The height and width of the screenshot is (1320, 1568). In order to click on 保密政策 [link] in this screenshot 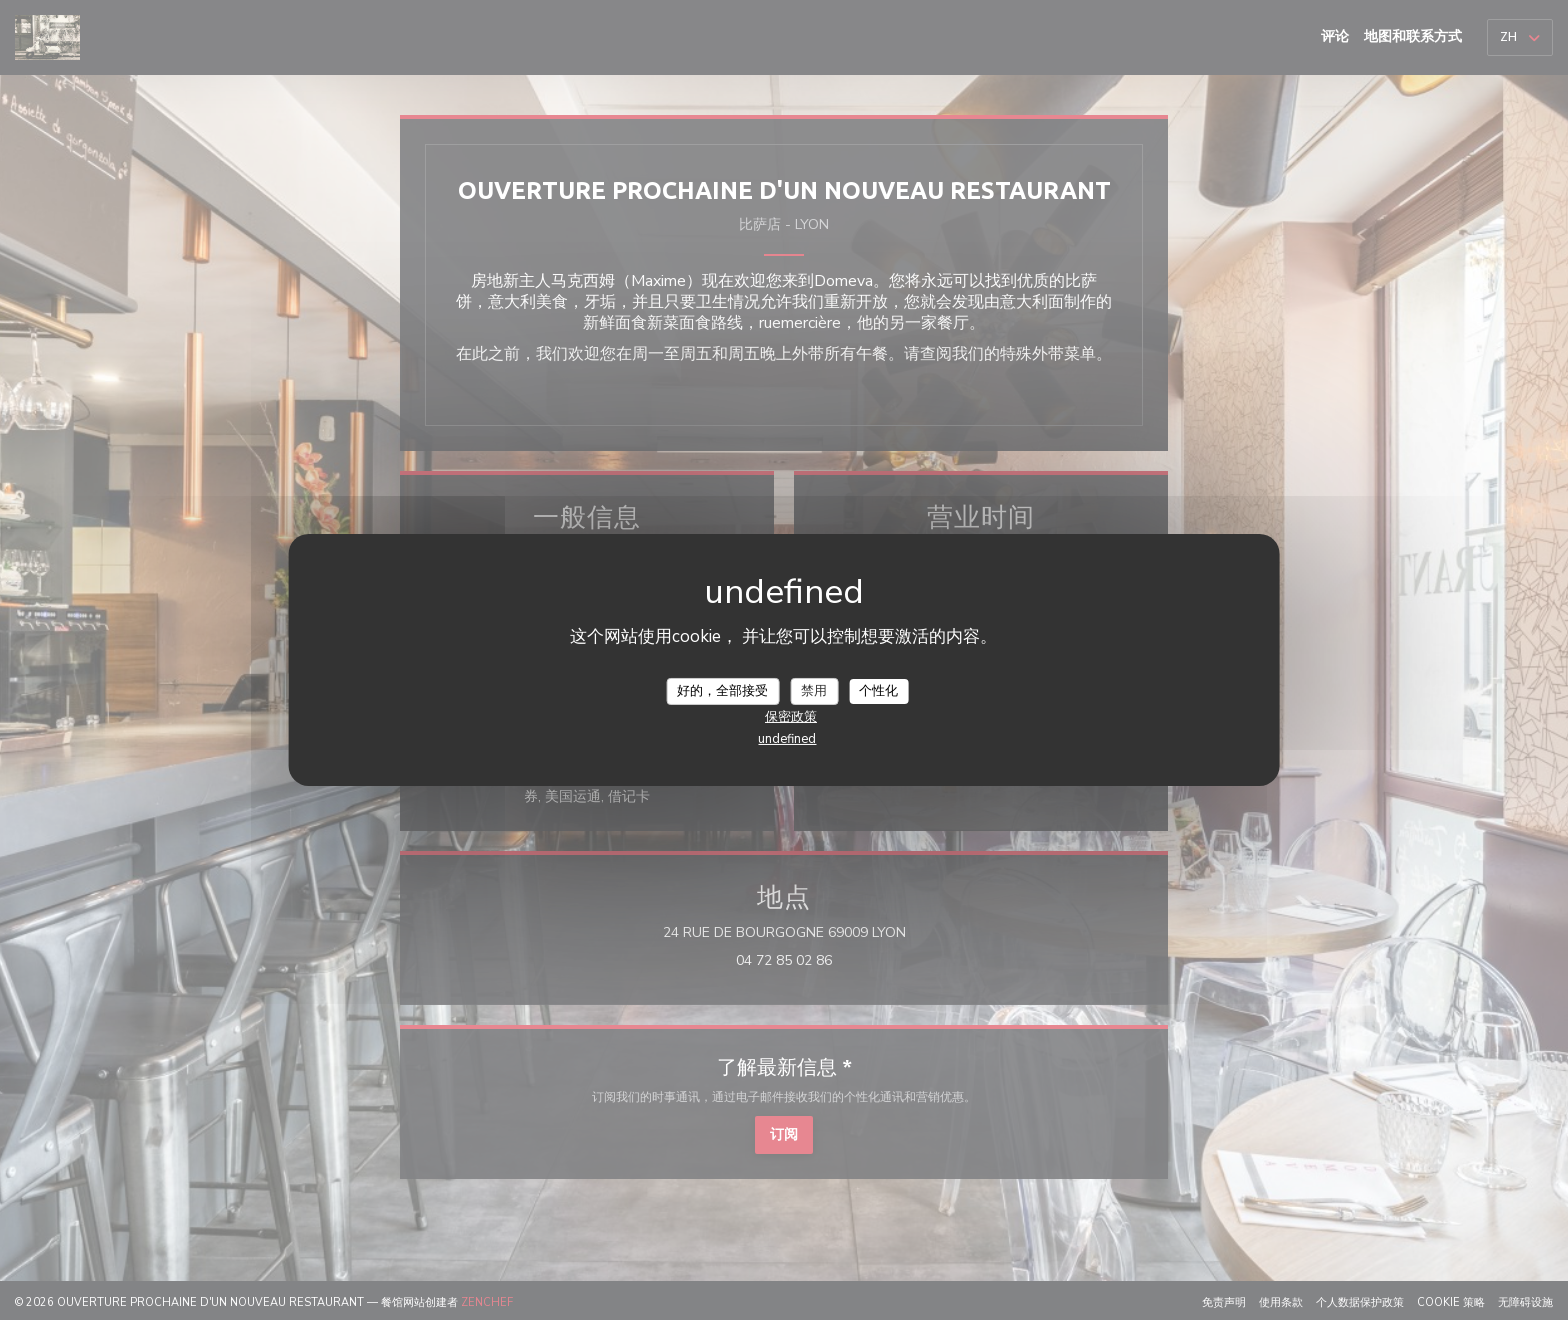, I will do `click(791, 717)`.